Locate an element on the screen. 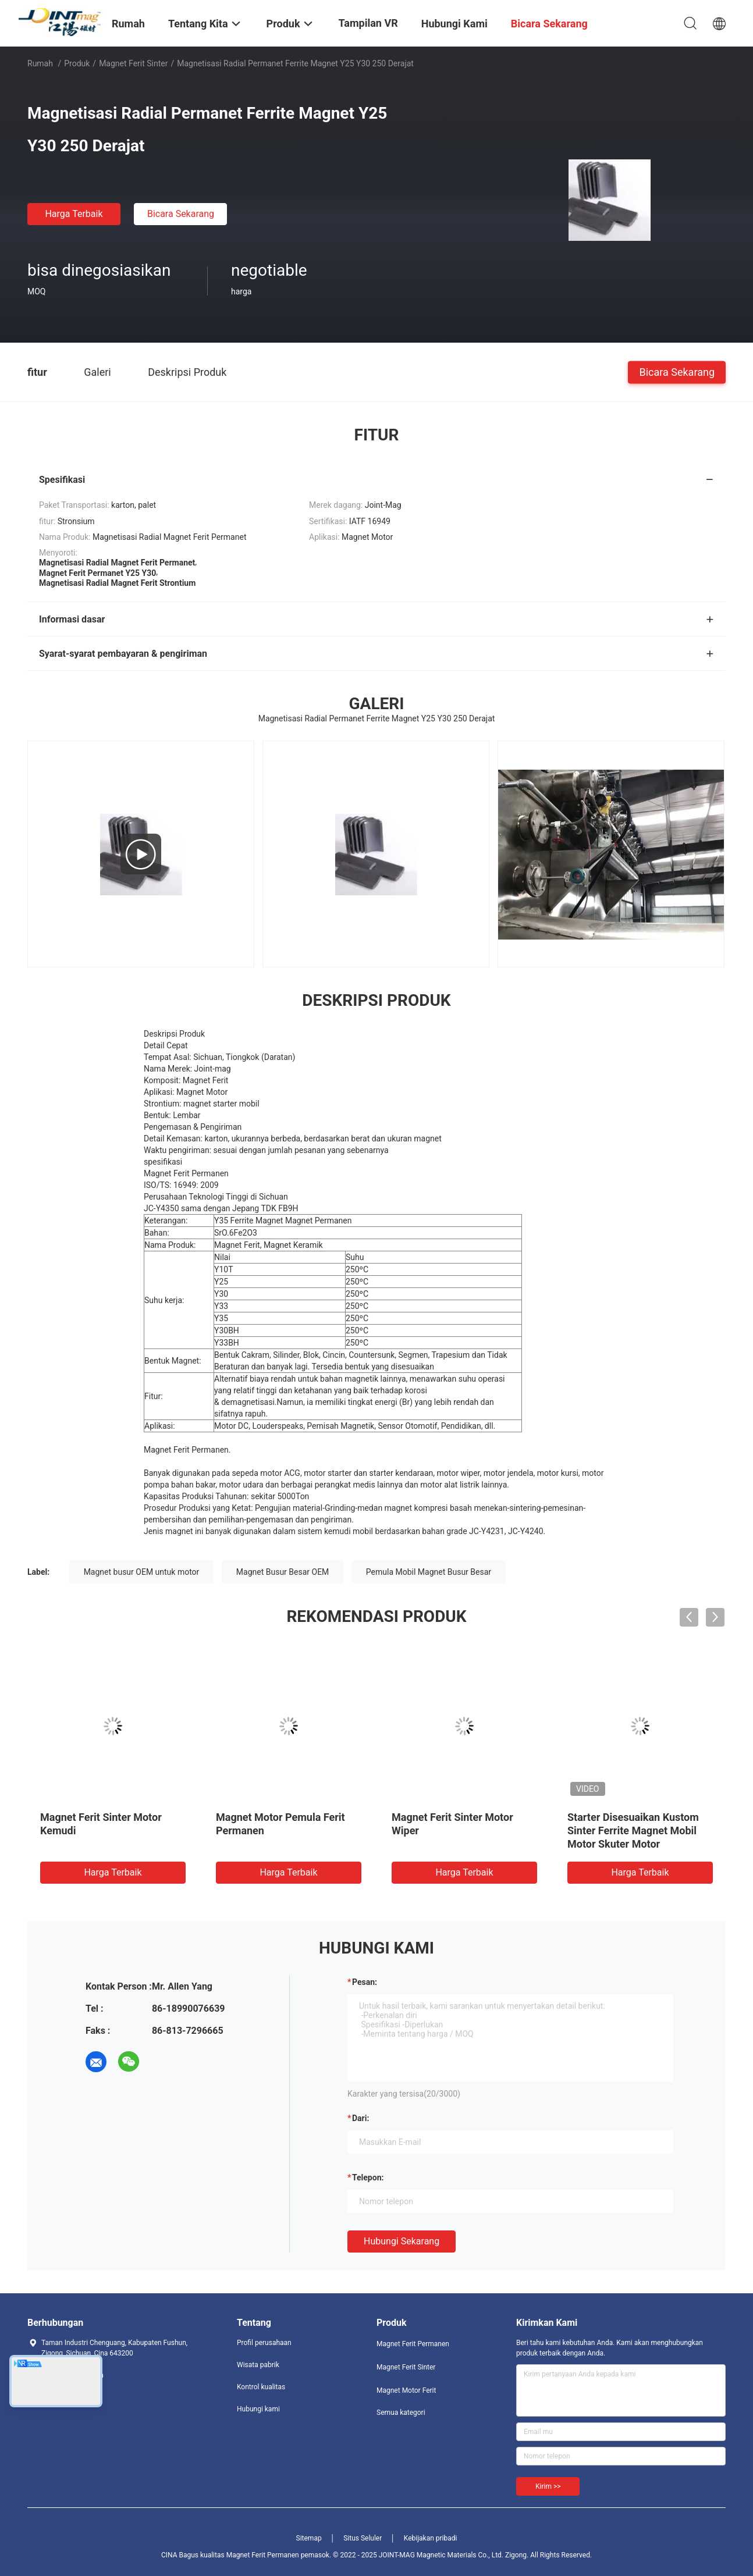 The height and width of the screenshot is (2576, 753). Pesan: is located at coordinates (364, 1982).